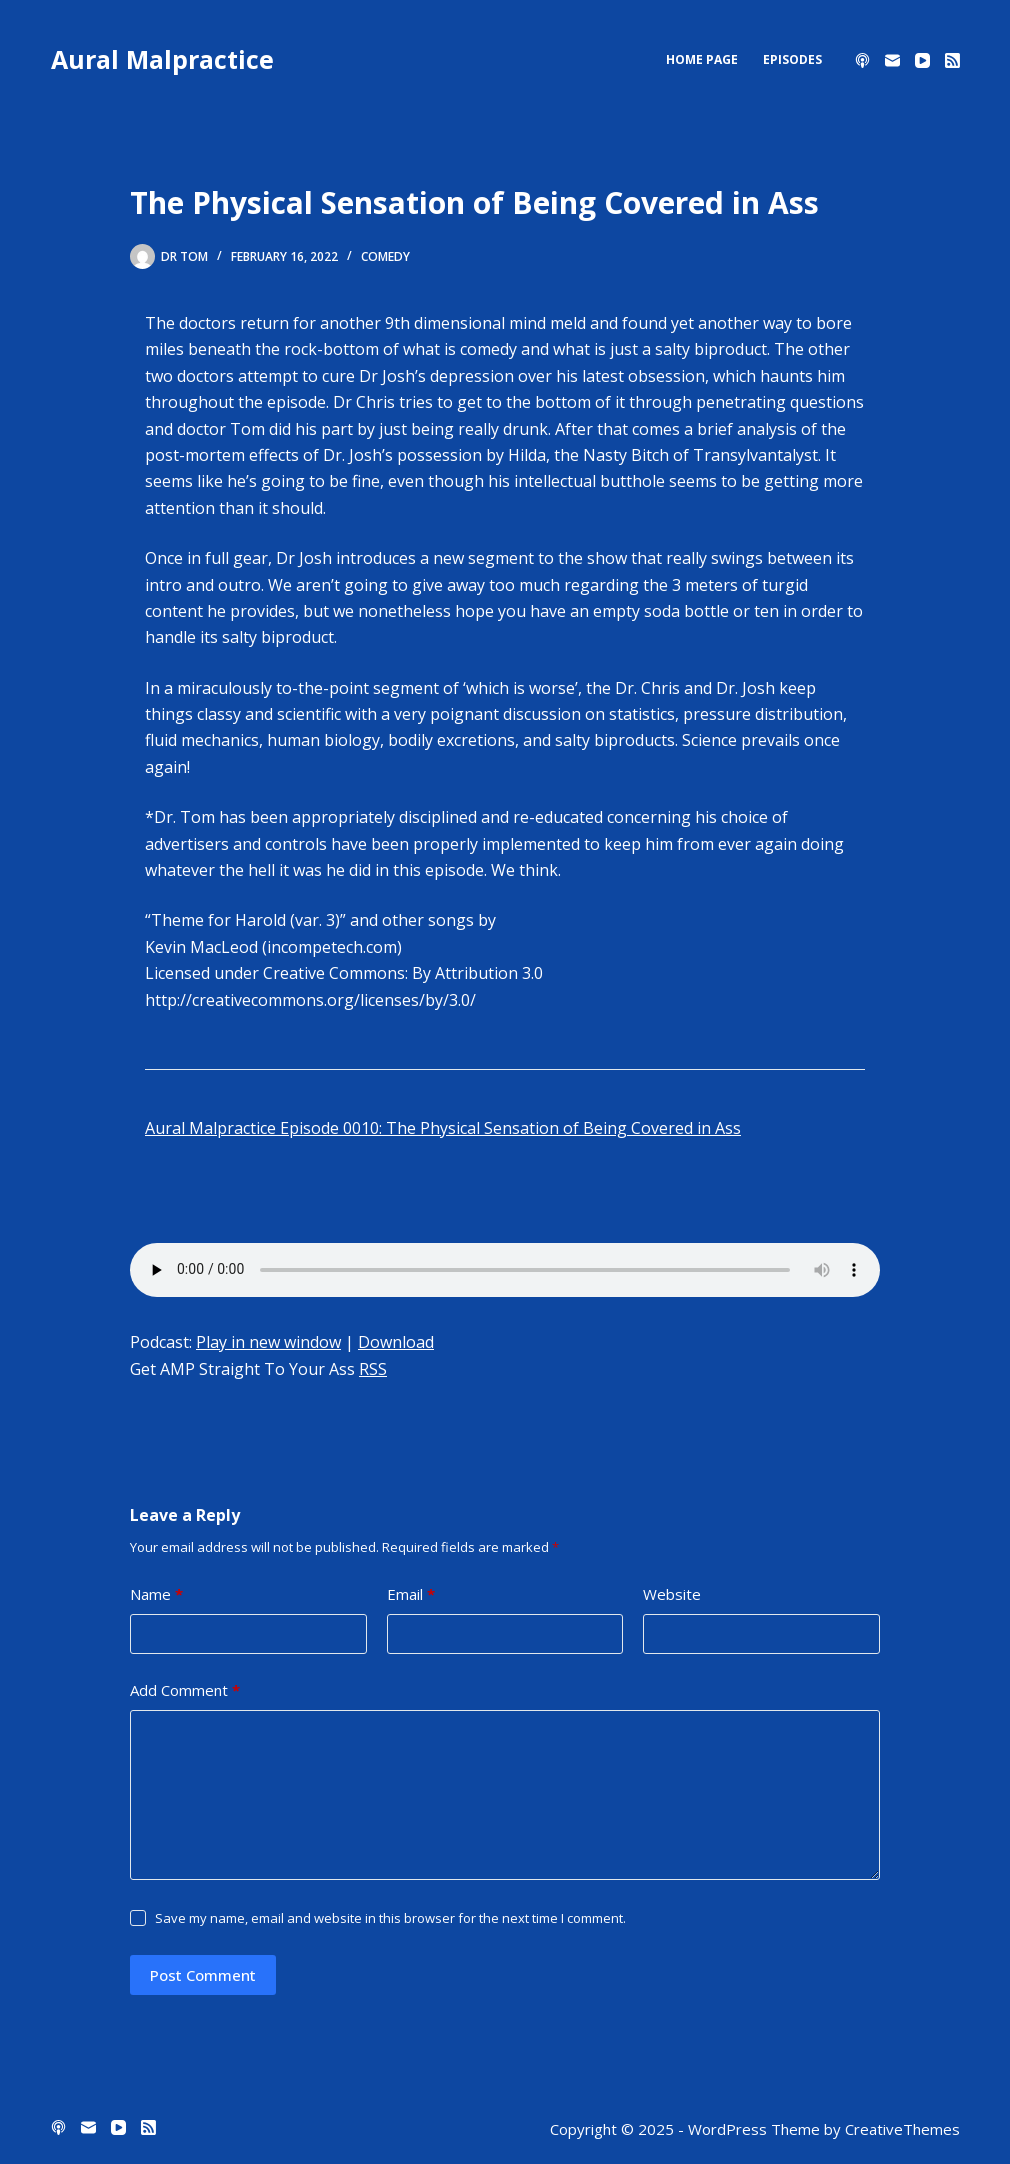 The image size is (1010, 2164). What do you see at coordinates (672, 1594) in the screenshot?
I see `Website` at bounding box center [672, 1594].